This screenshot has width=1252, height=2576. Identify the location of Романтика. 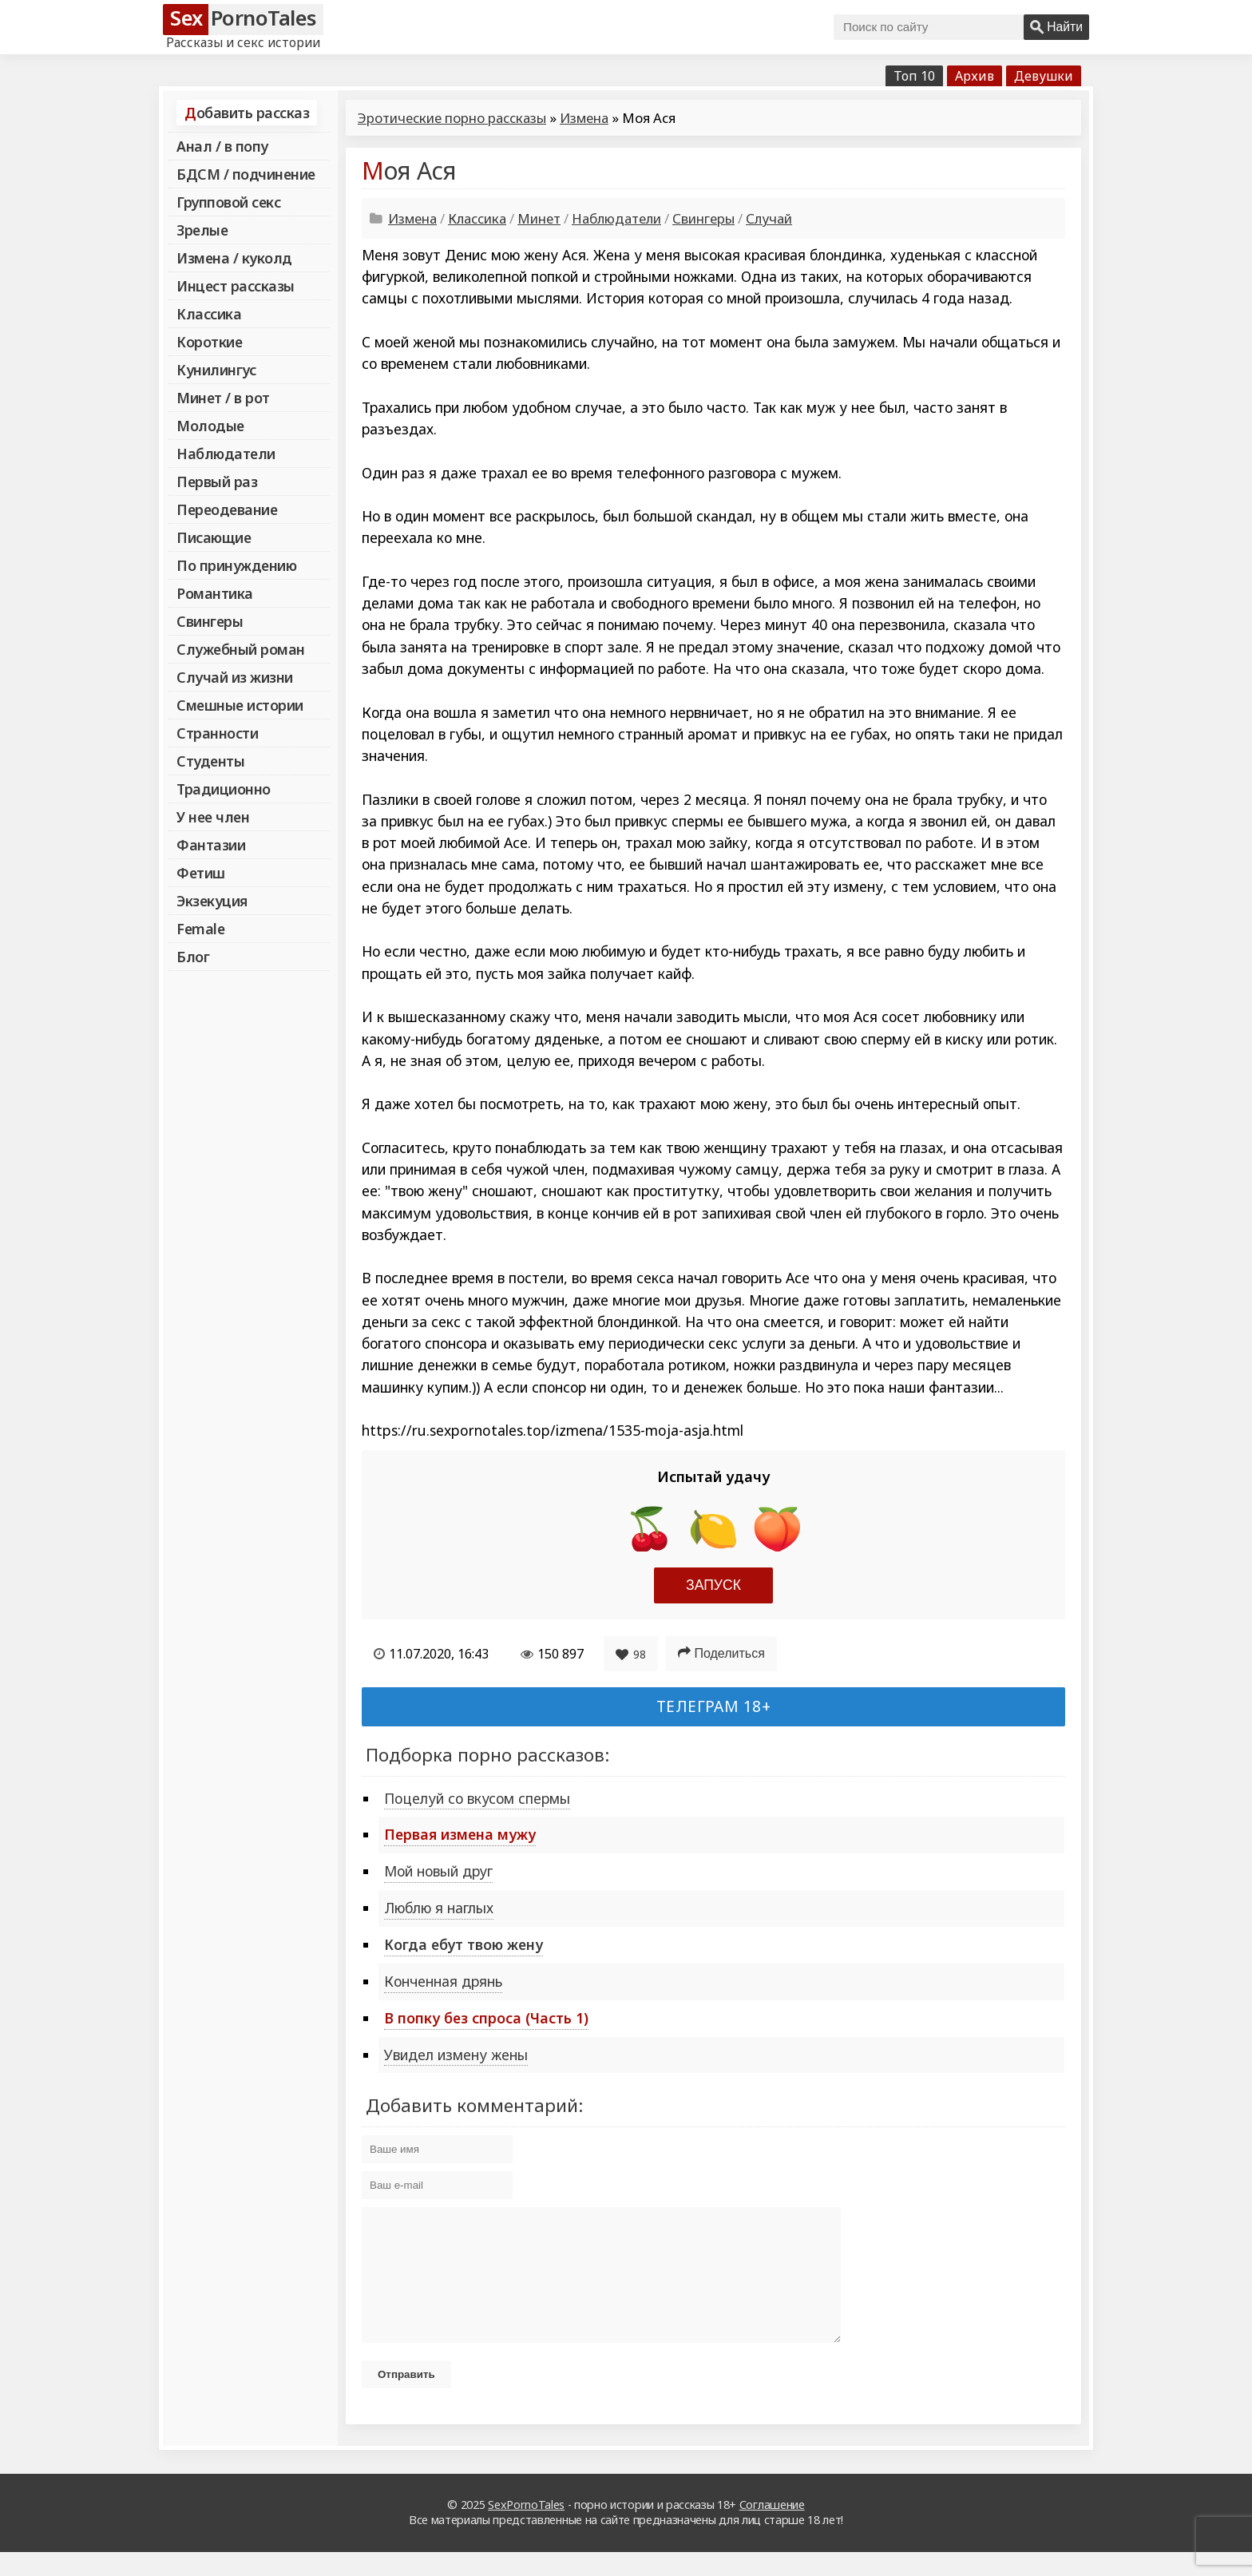
(214, 593).